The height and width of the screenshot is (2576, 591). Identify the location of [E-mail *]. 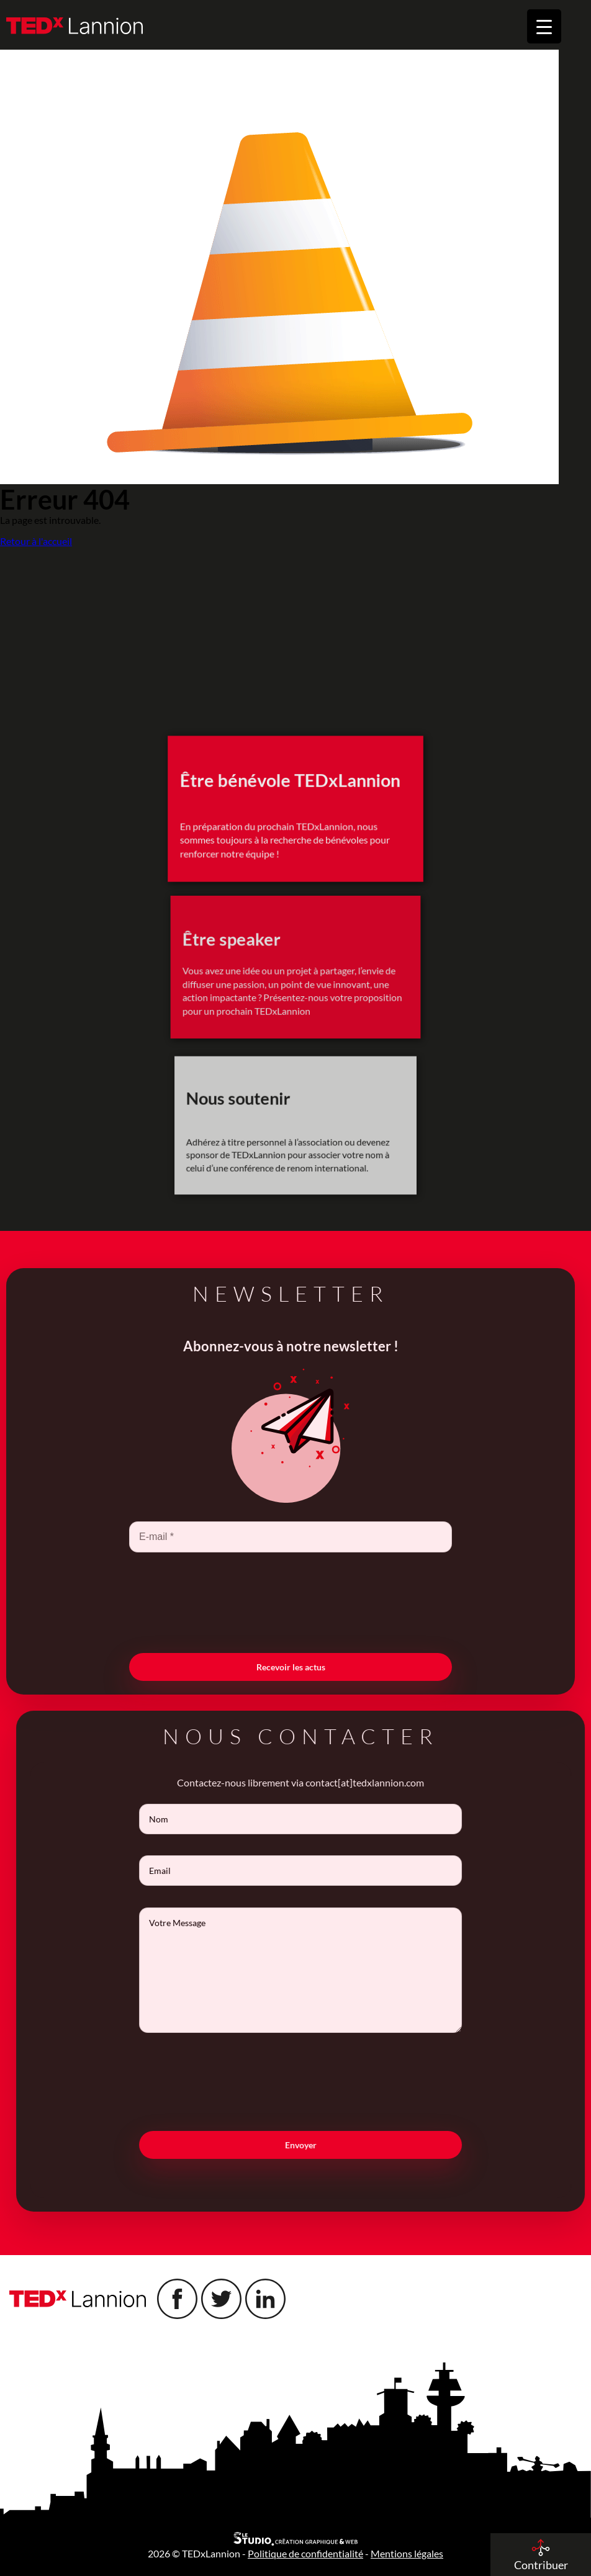
(267, 1536).